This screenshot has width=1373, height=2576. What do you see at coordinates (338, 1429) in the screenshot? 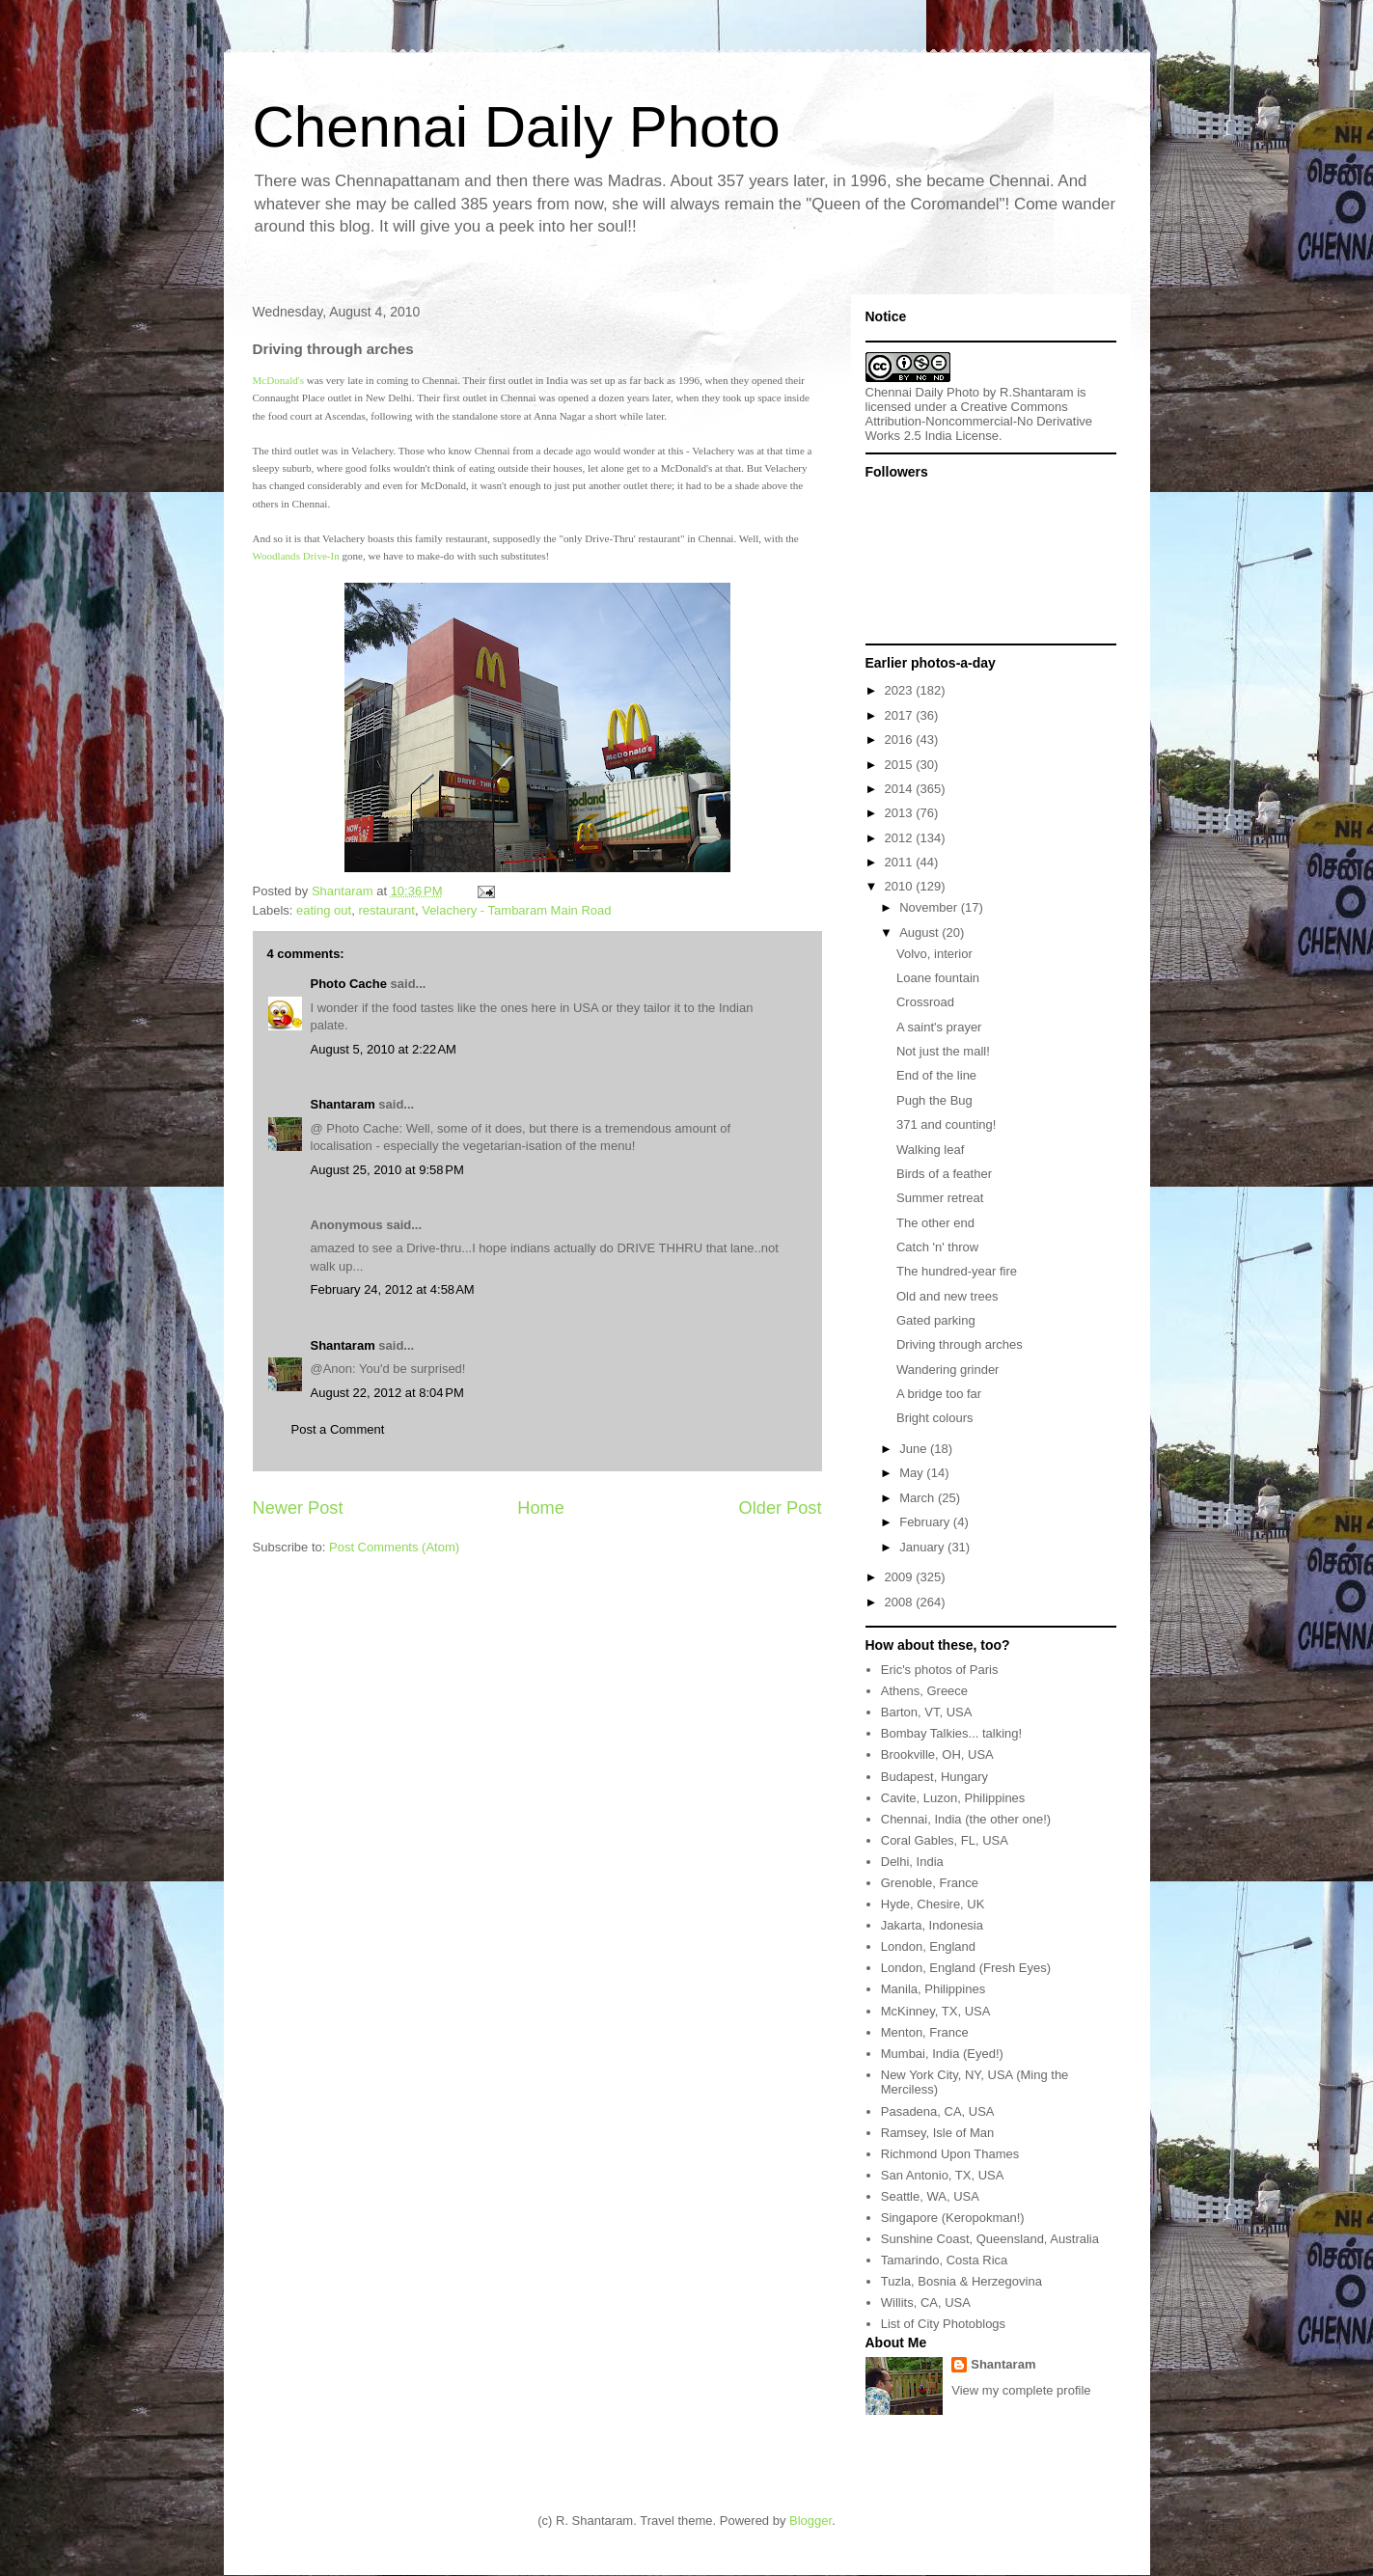
I see `Post a Comment` at bounding box center [338, 1429].